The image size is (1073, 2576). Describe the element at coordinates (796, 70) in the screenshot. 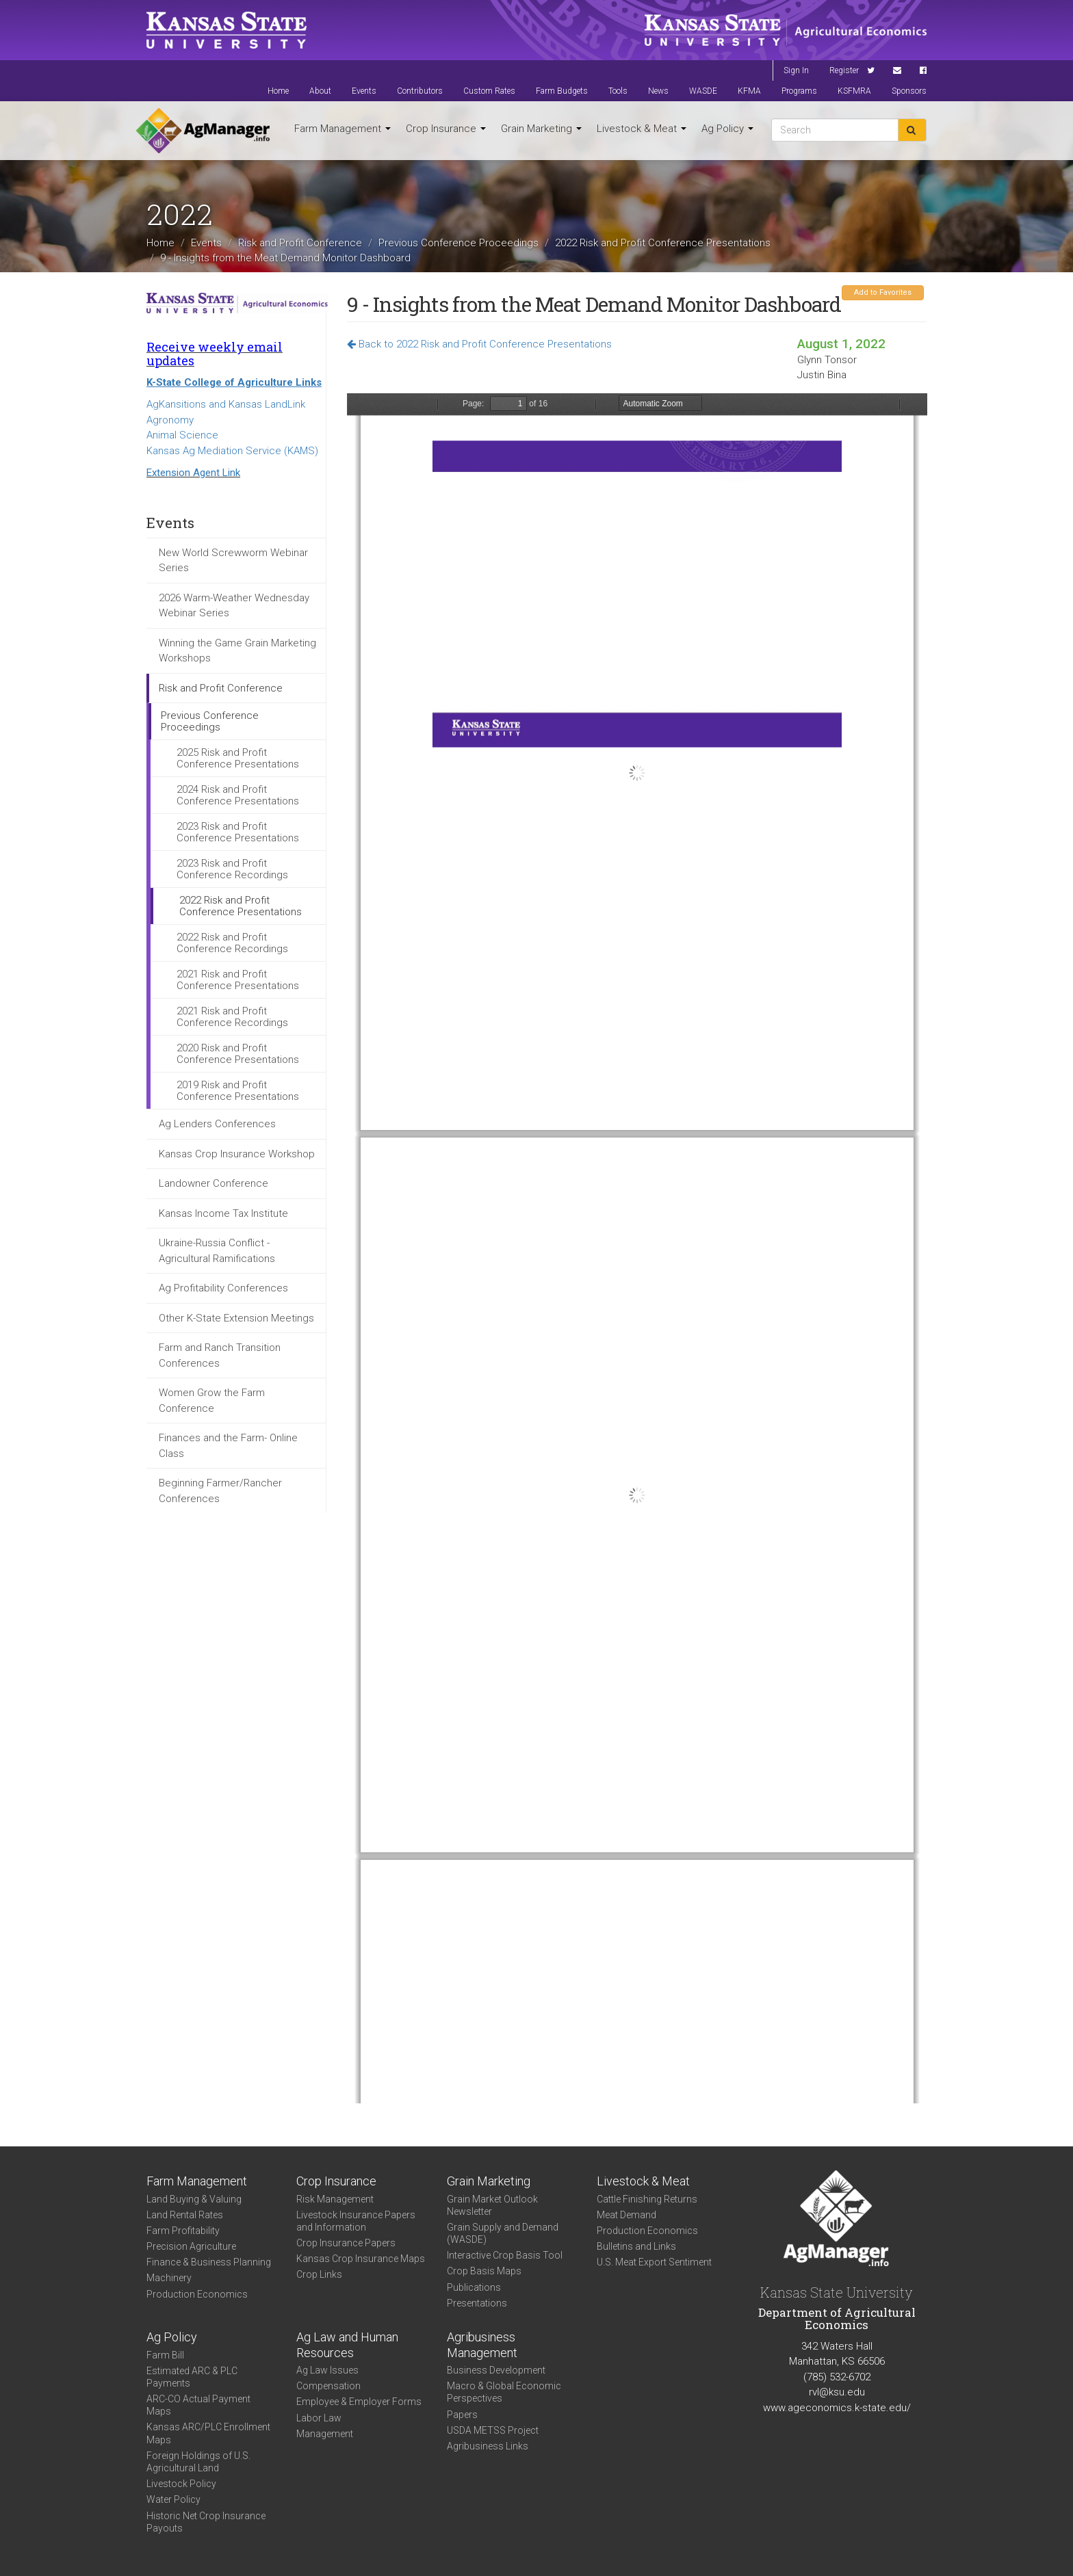

I see `Sign In` at that location.